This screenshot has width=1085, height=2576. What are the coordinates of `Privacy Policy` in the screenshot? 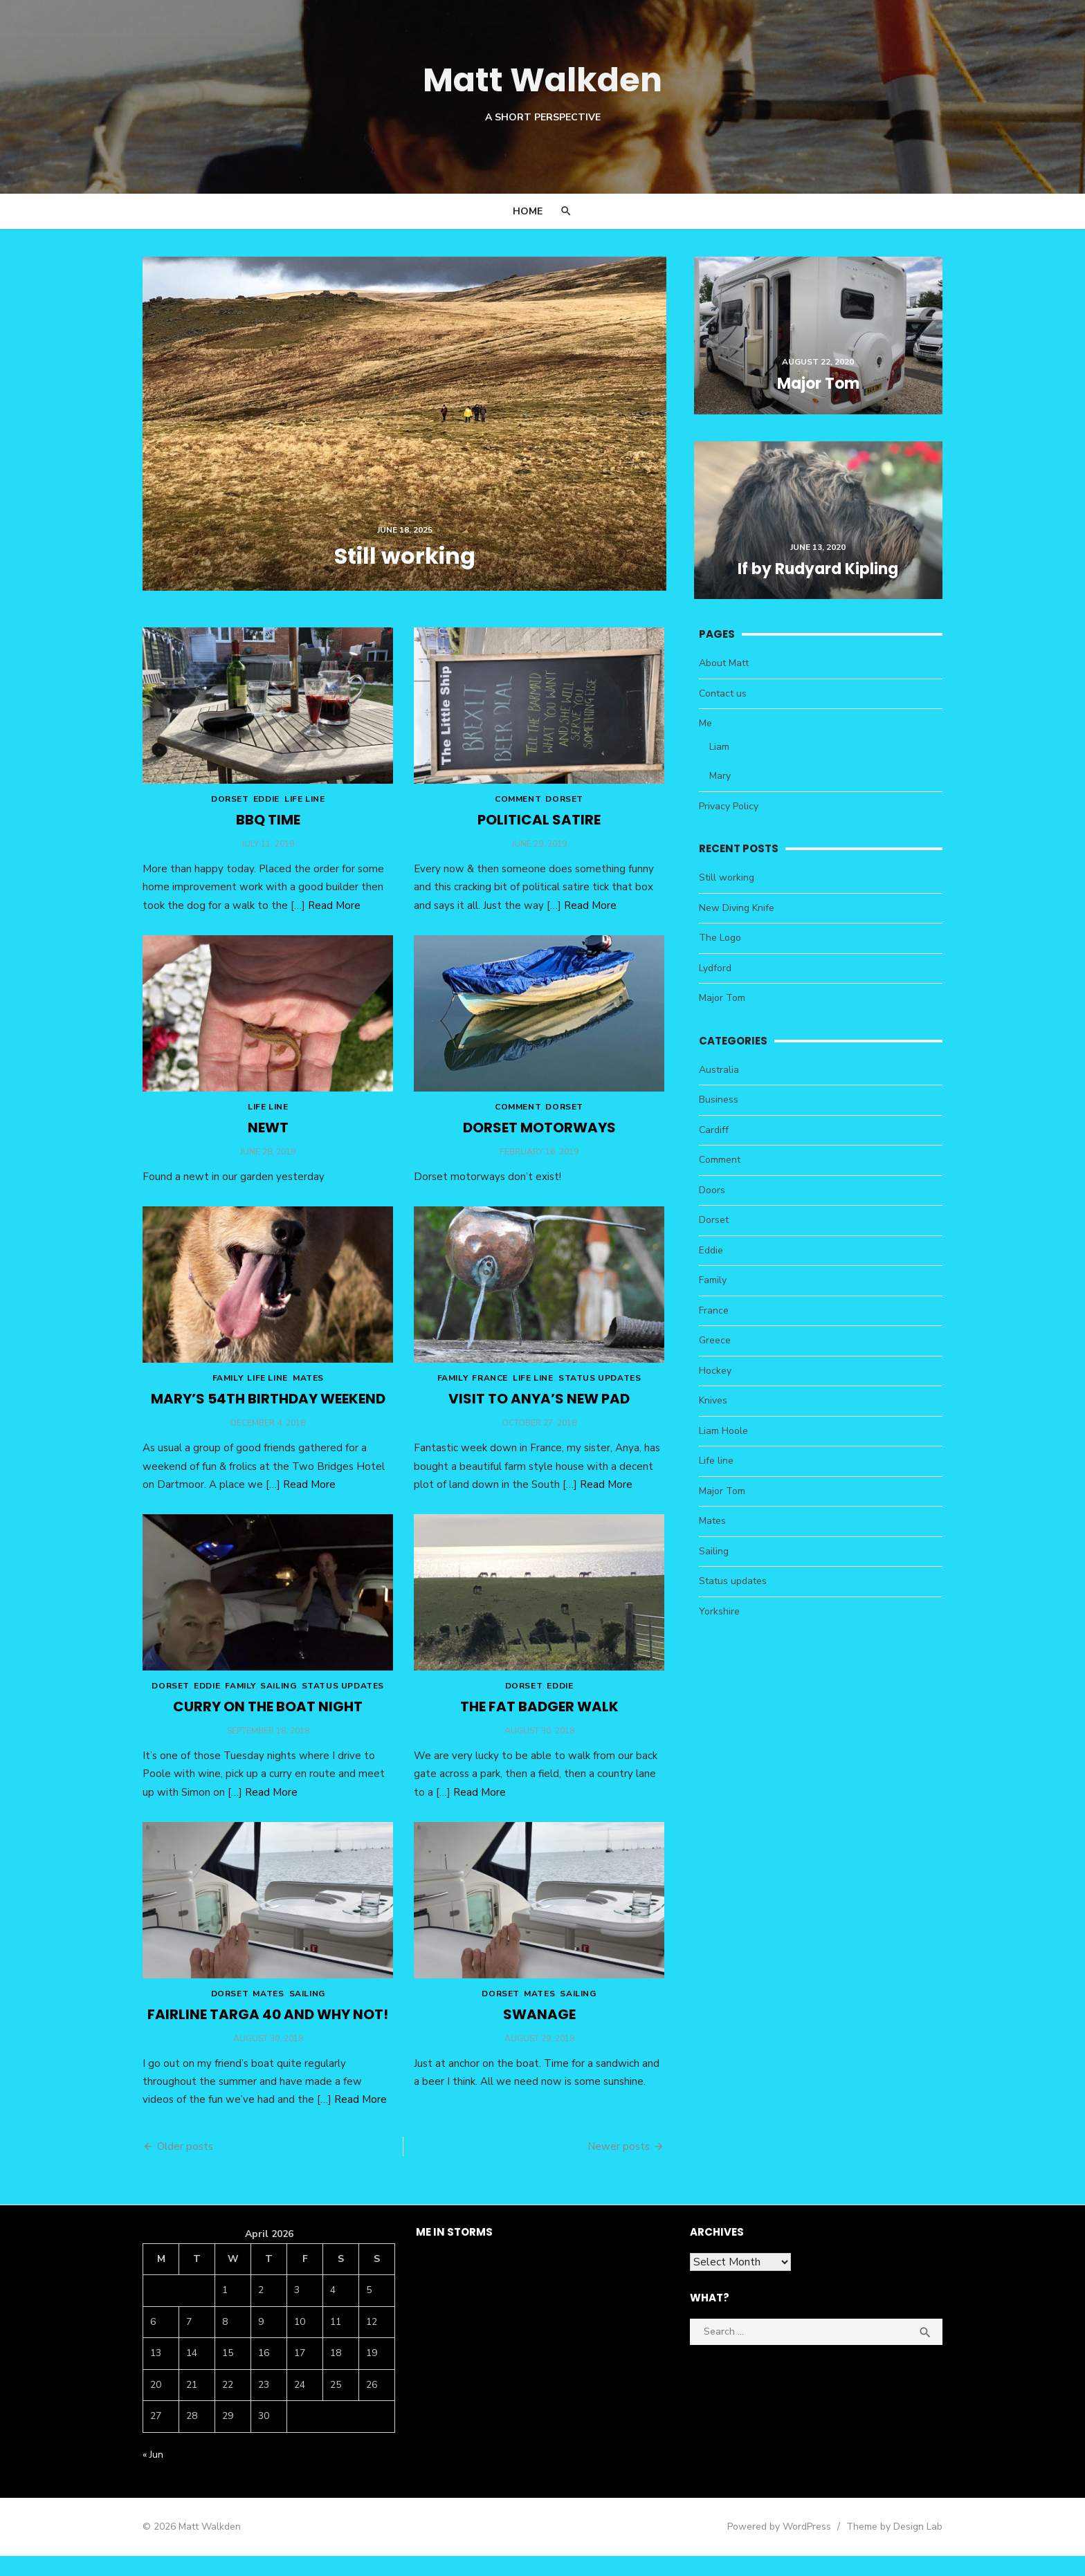 It's located at (729, 808).